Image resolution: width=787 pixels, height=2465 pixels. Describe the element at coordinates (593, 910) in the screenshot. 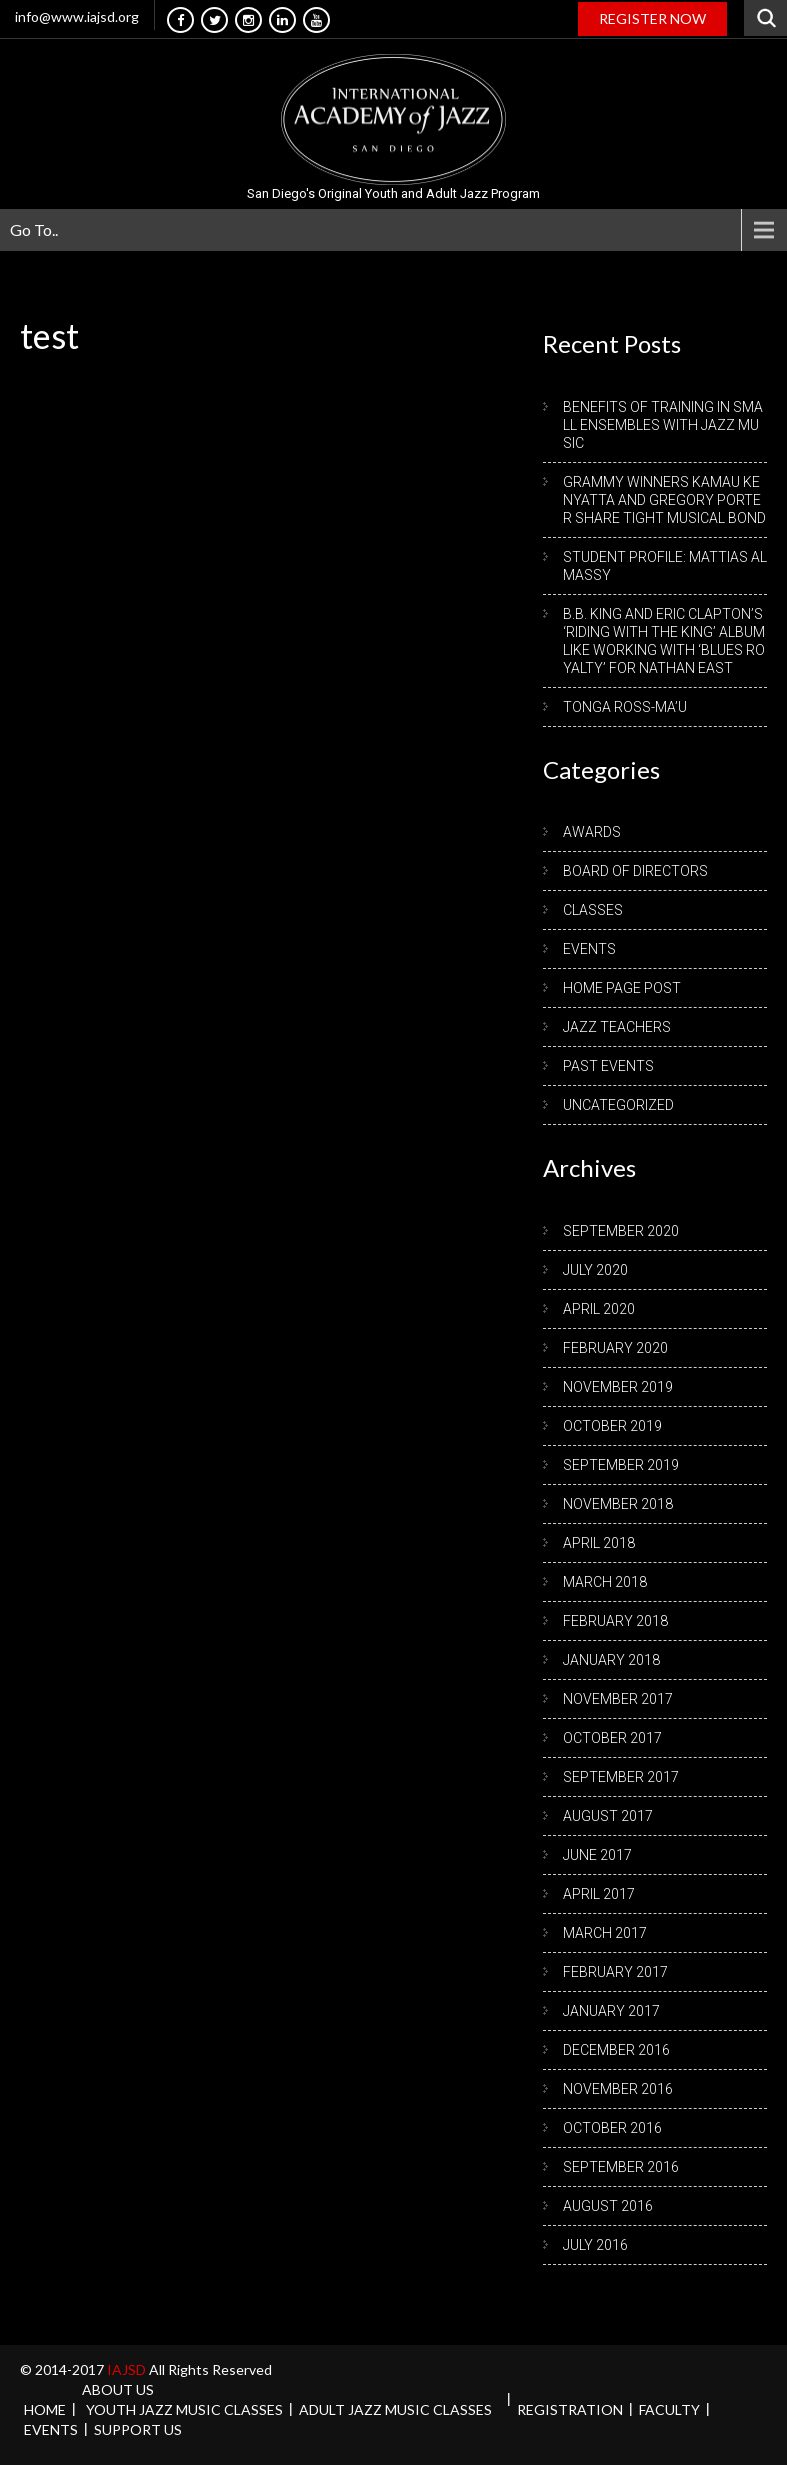

I see `Classes` at that location.